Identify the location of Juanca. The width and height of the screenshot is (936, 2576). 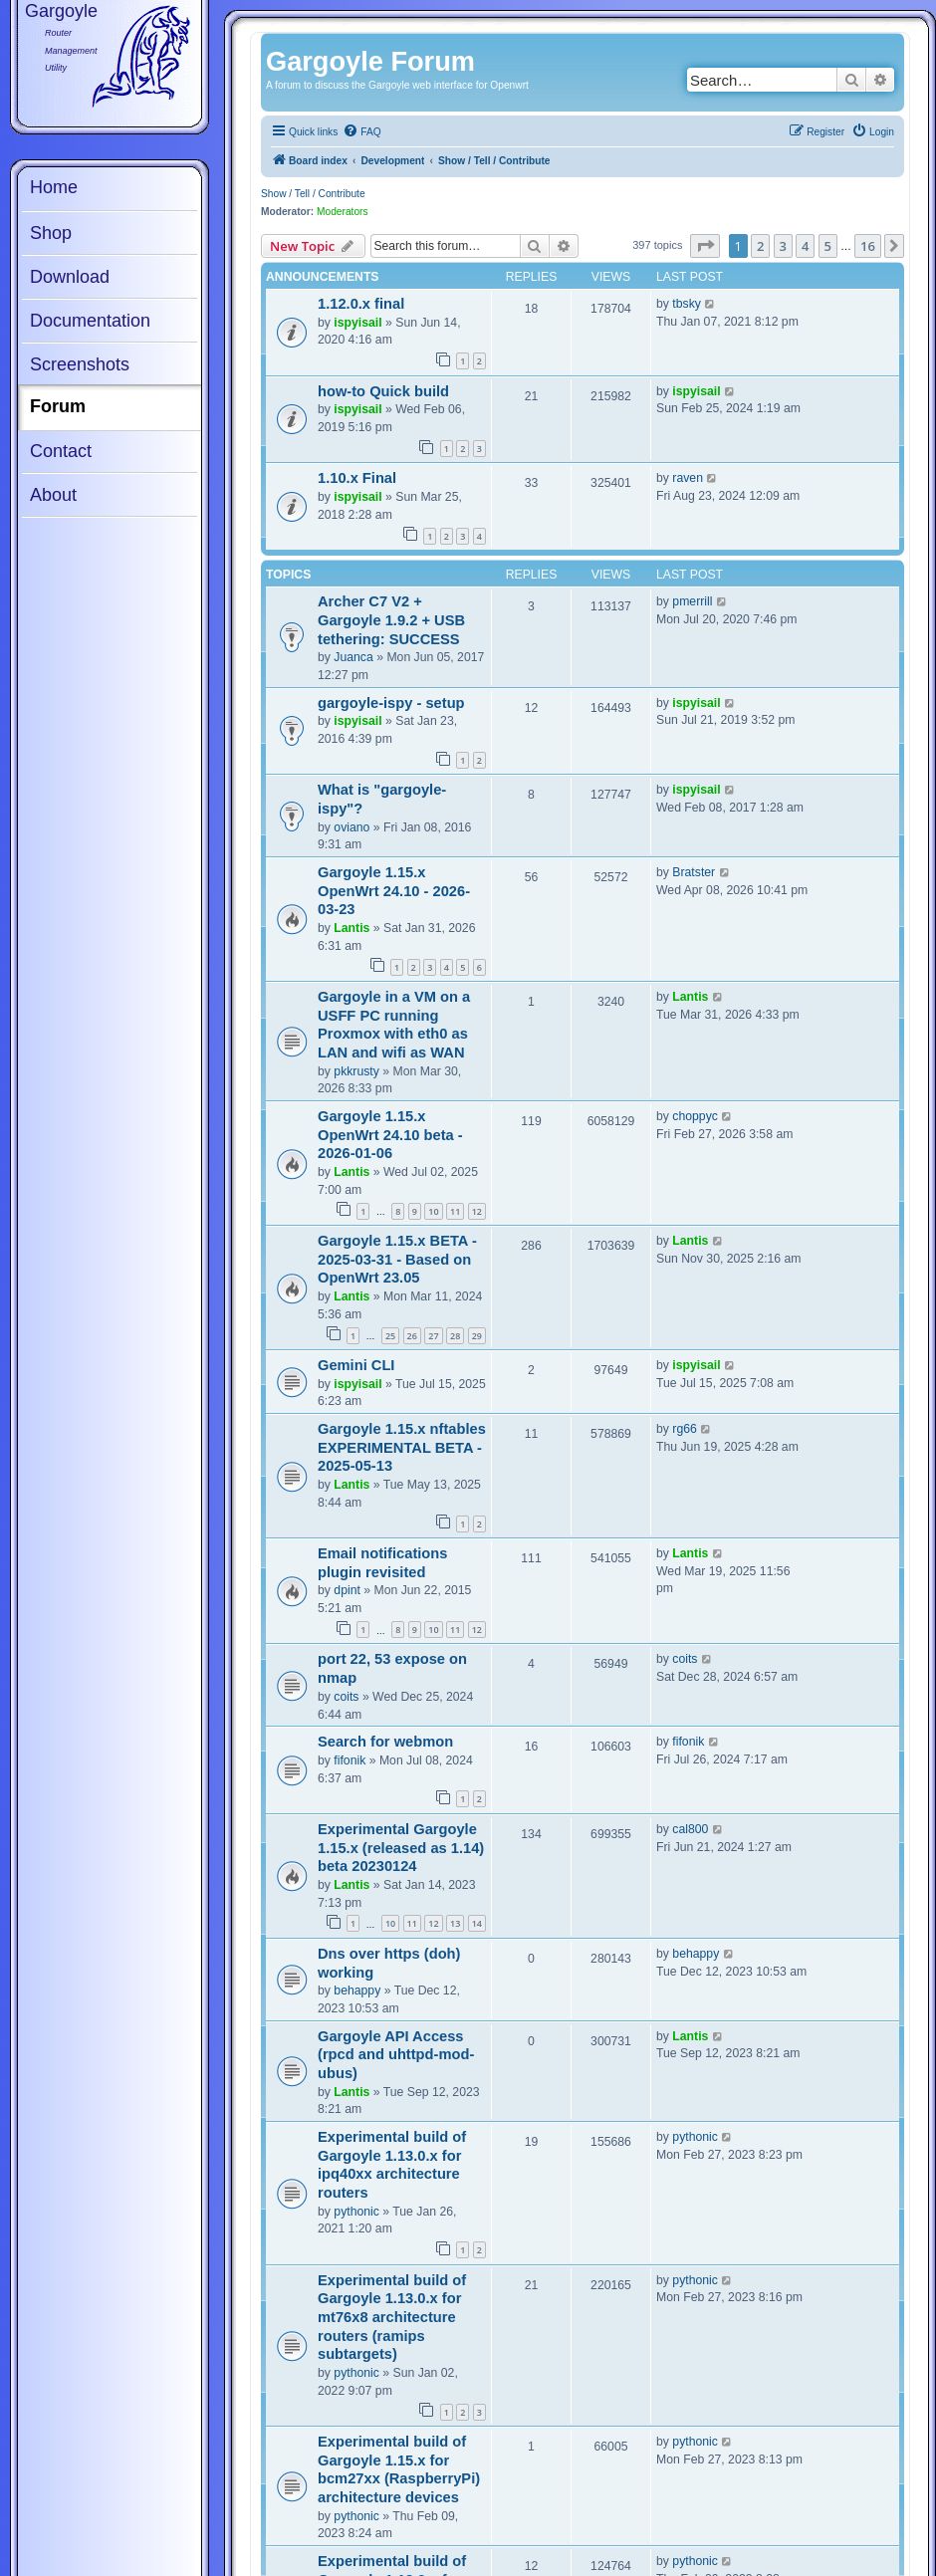
(353, 657).